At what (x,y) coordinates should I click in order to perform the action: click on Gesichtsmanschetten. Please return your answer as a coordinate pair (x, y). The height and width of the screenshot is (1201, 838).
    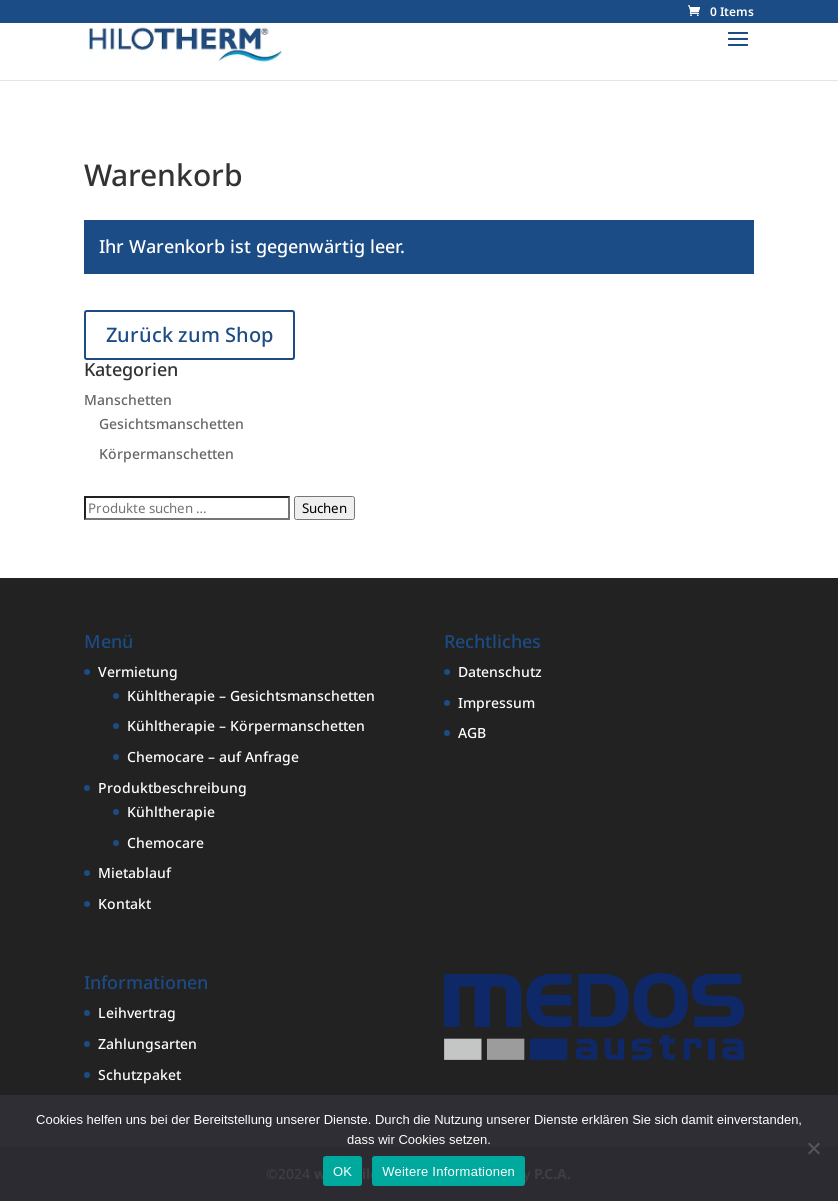
    Looking at the image, I should click on (171, 423).